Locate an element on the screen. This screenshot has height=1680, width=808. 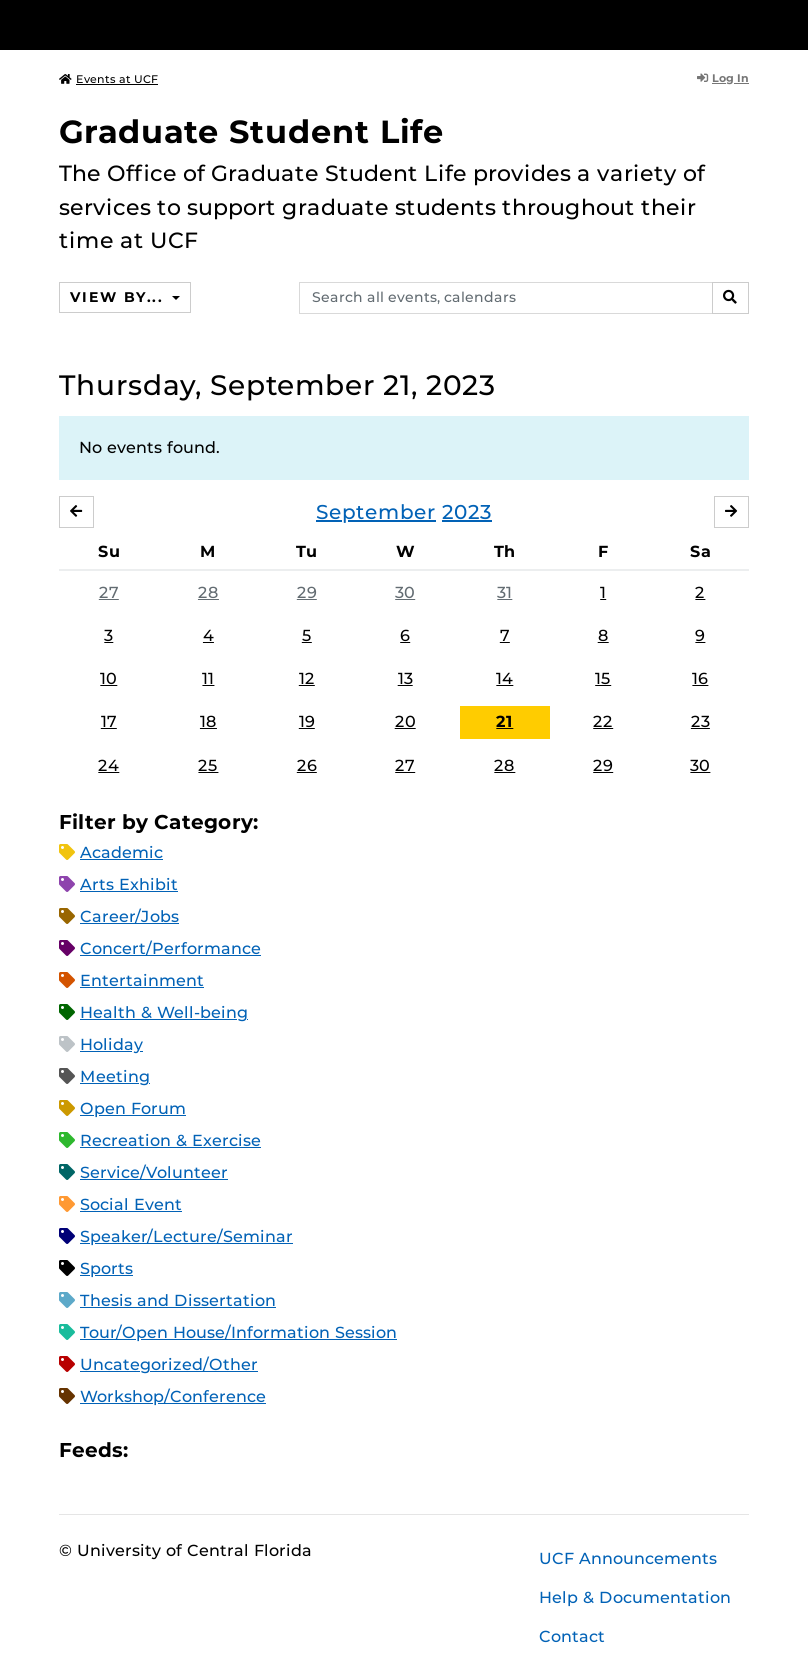
Concert/Performance is located at coordinates (170, 948).